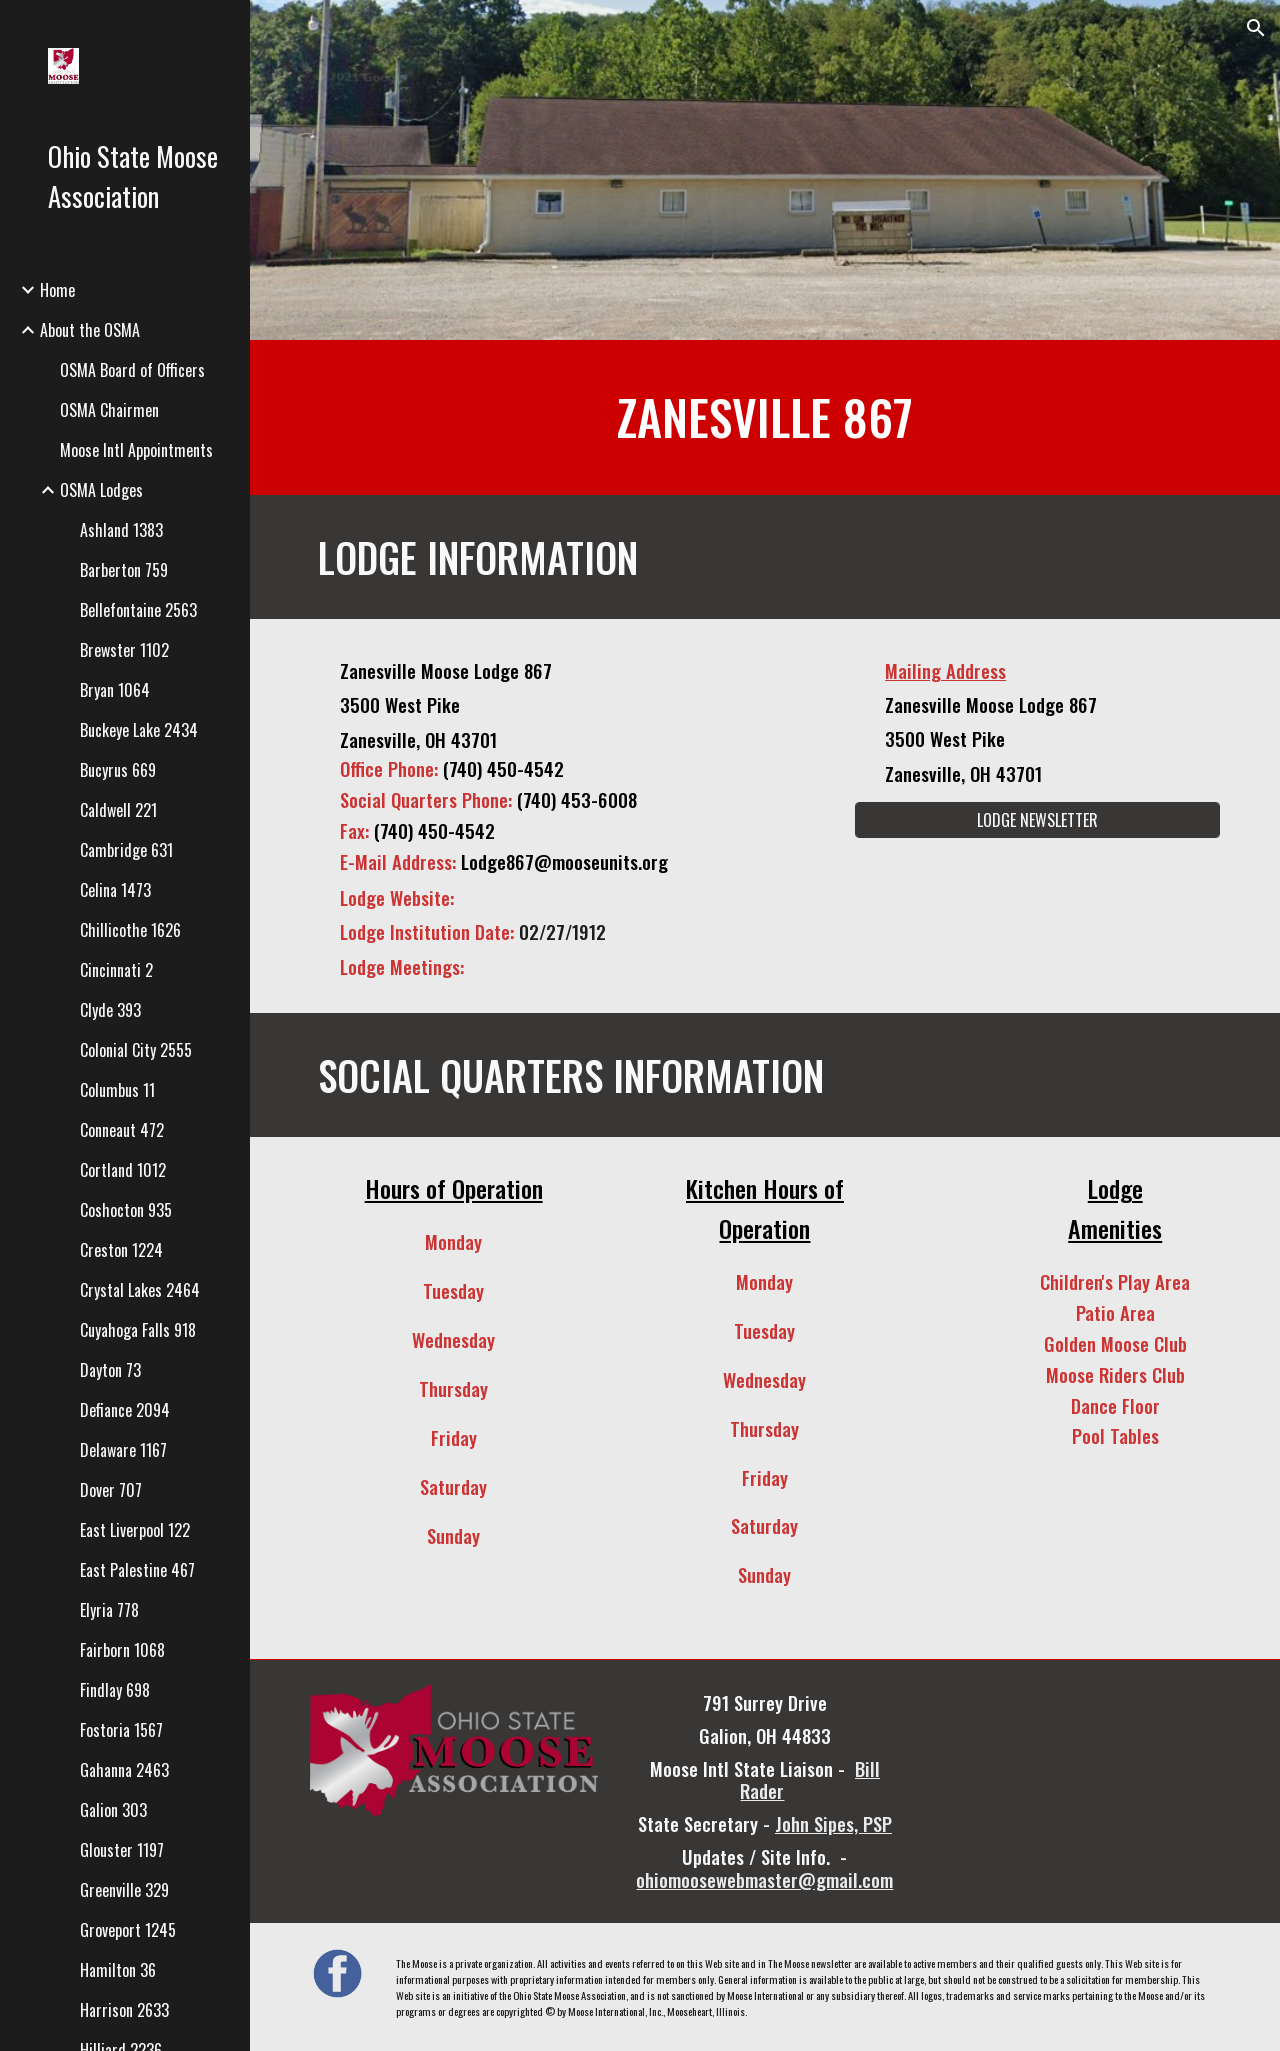 The image size is (1280, 2051). I want to click on Barberton 759 [link], so click(124, 570).